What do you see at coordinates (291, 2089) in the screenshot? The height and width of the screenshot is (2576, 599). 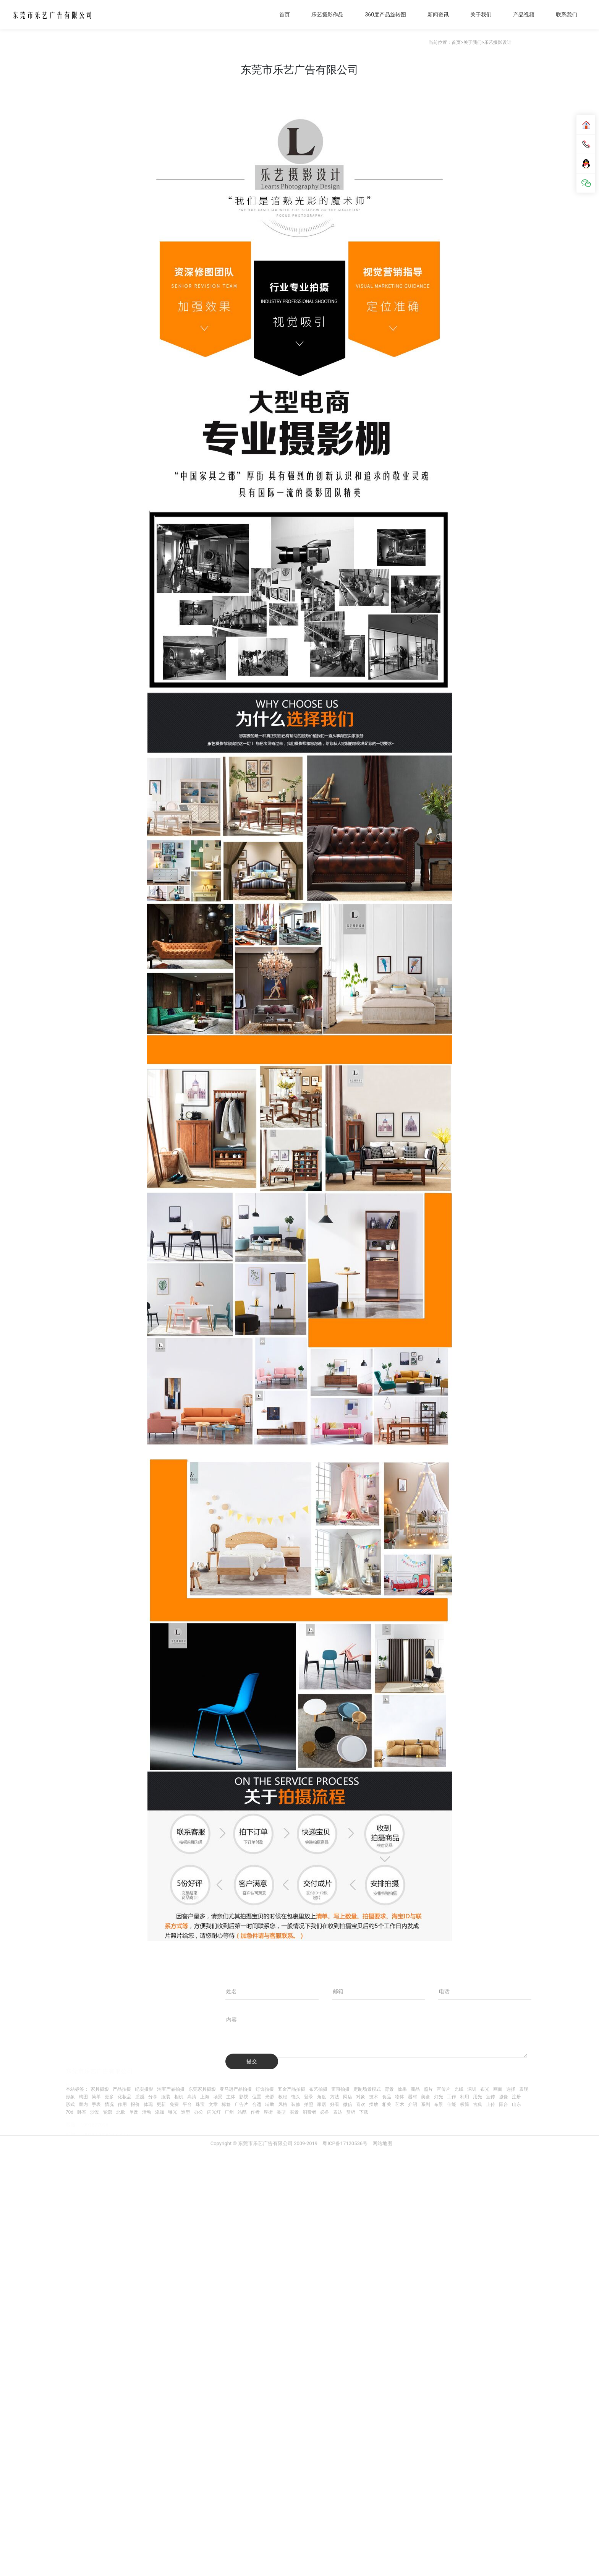 I see `五金产品拍摄` at bounding box center [291, 2089].